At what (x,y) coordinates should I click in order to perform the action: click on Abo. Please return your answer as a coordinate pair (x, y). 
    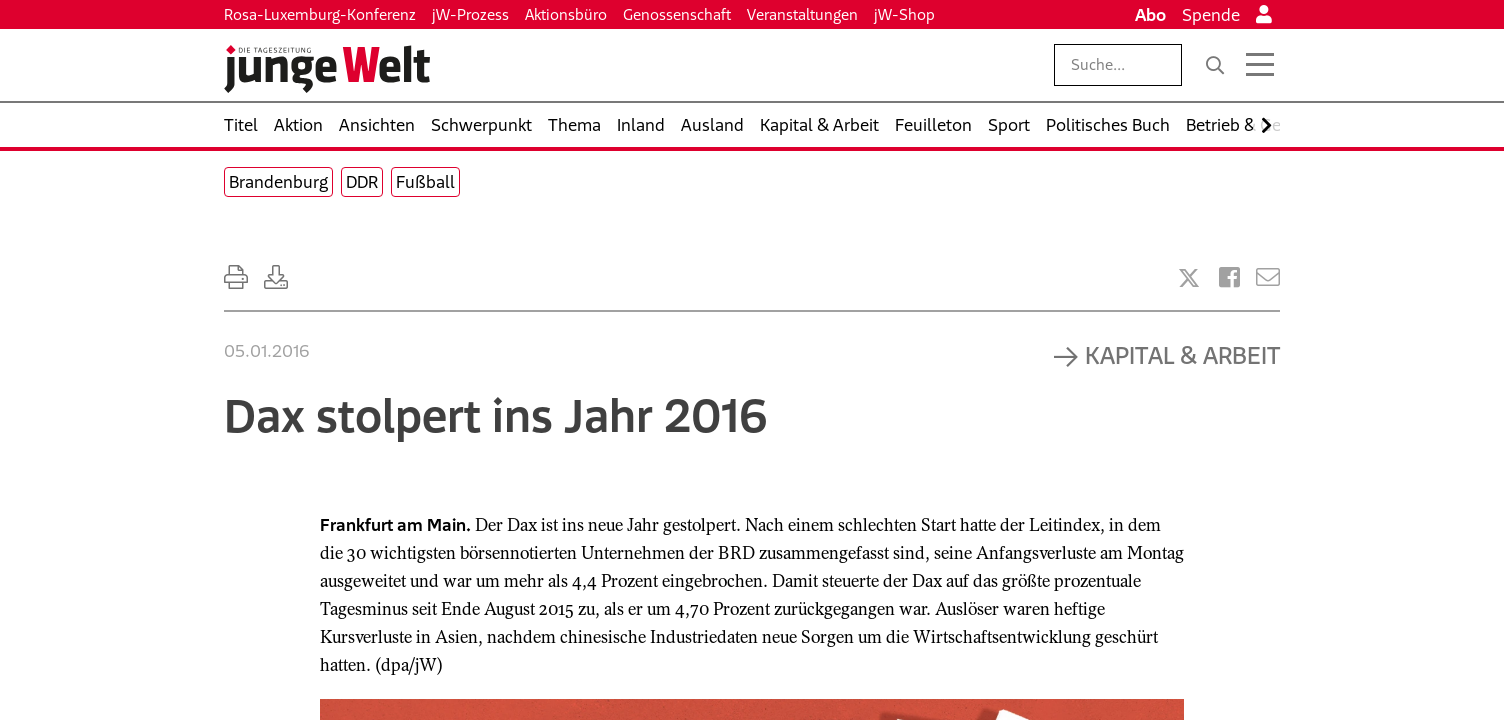
    Looking at the image, I should click on (1150, 15).